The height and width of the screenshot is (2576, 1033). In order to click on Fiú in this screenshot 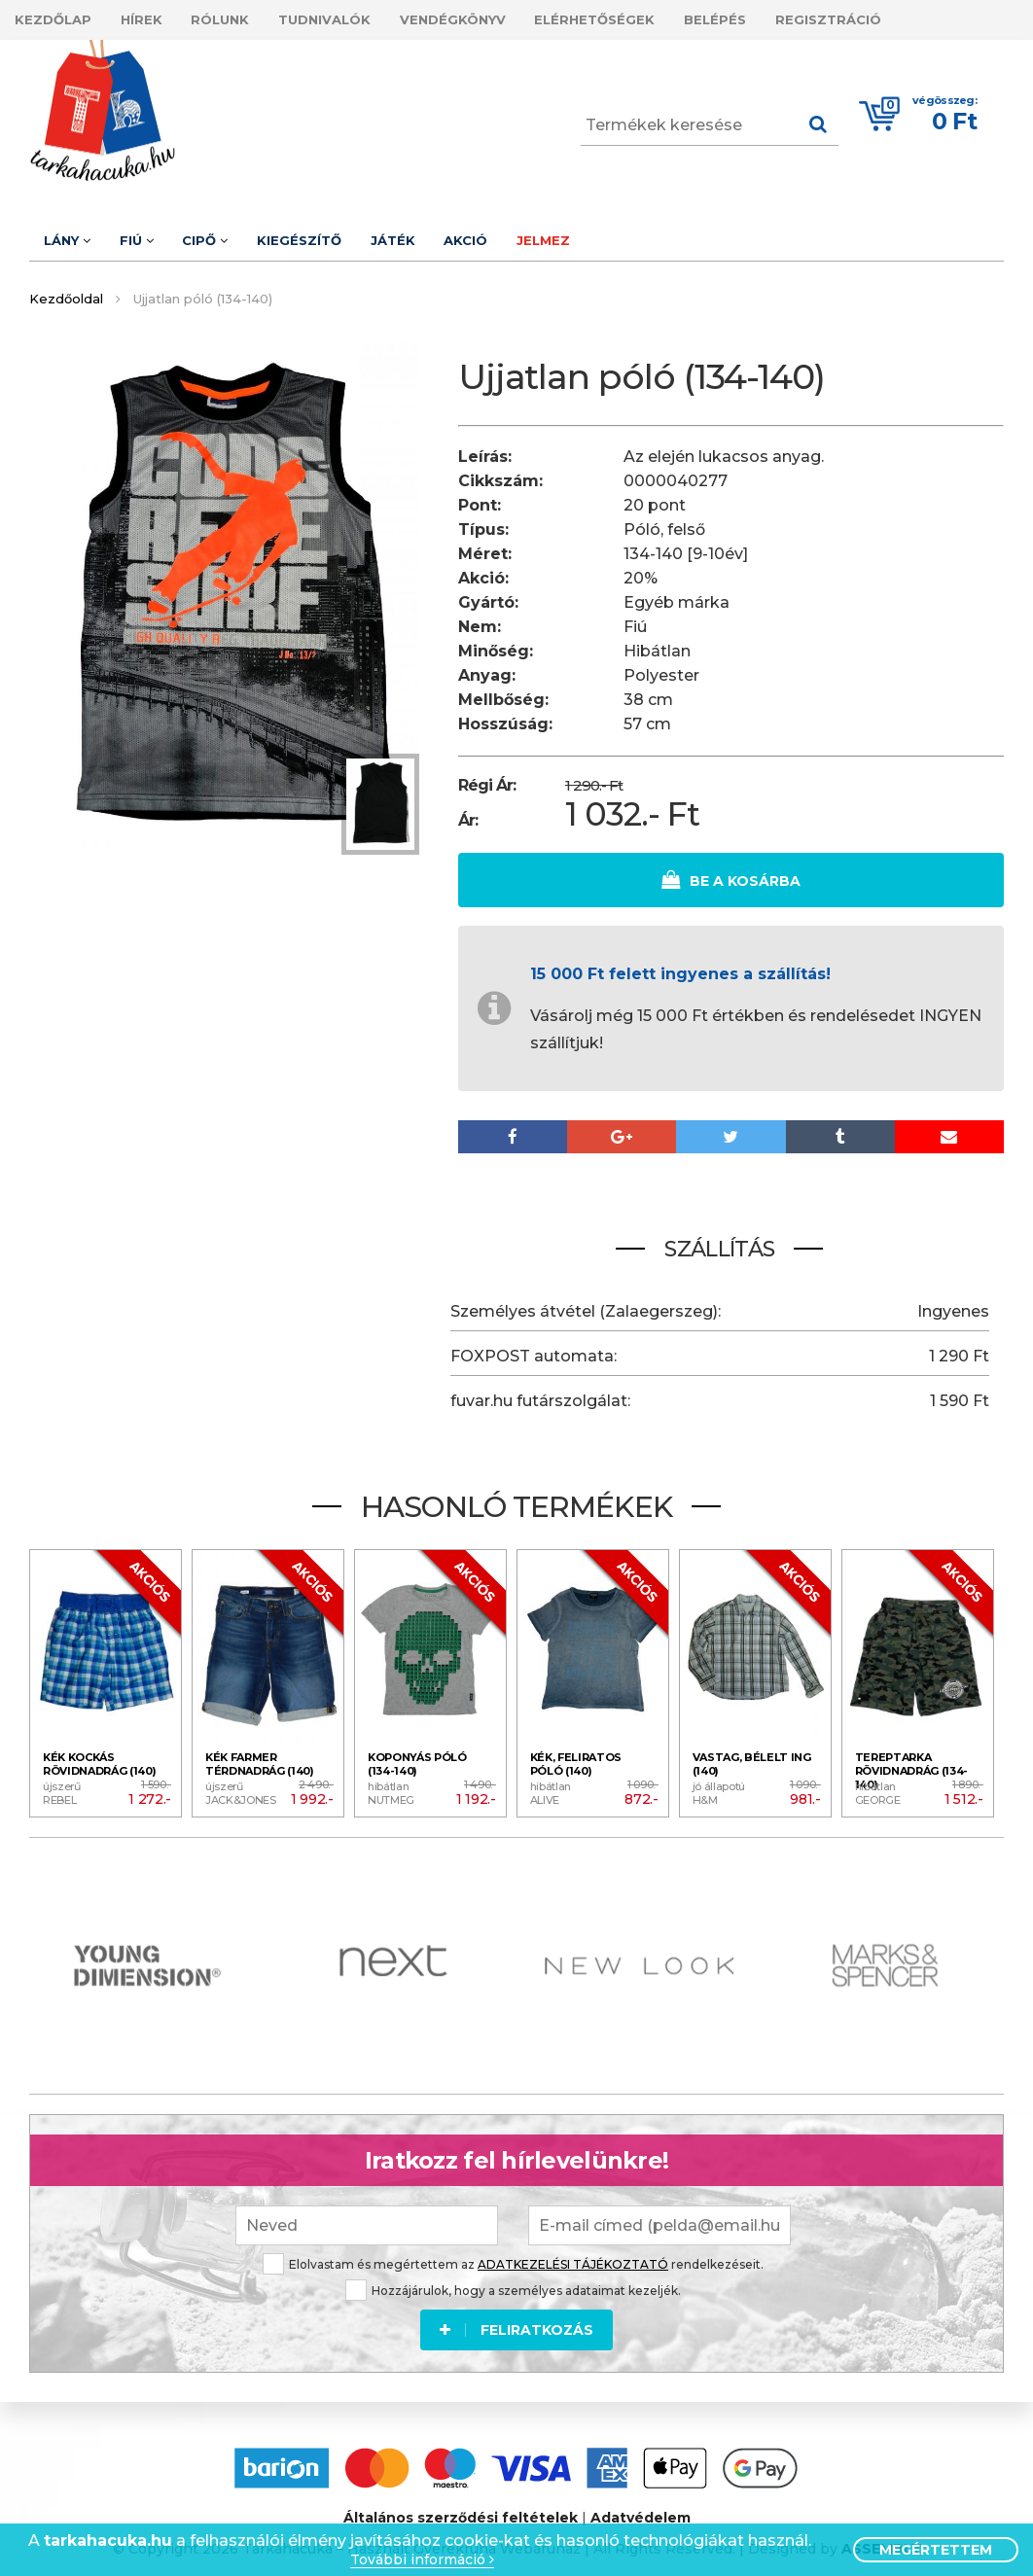, I will do `click(151, 233)`.